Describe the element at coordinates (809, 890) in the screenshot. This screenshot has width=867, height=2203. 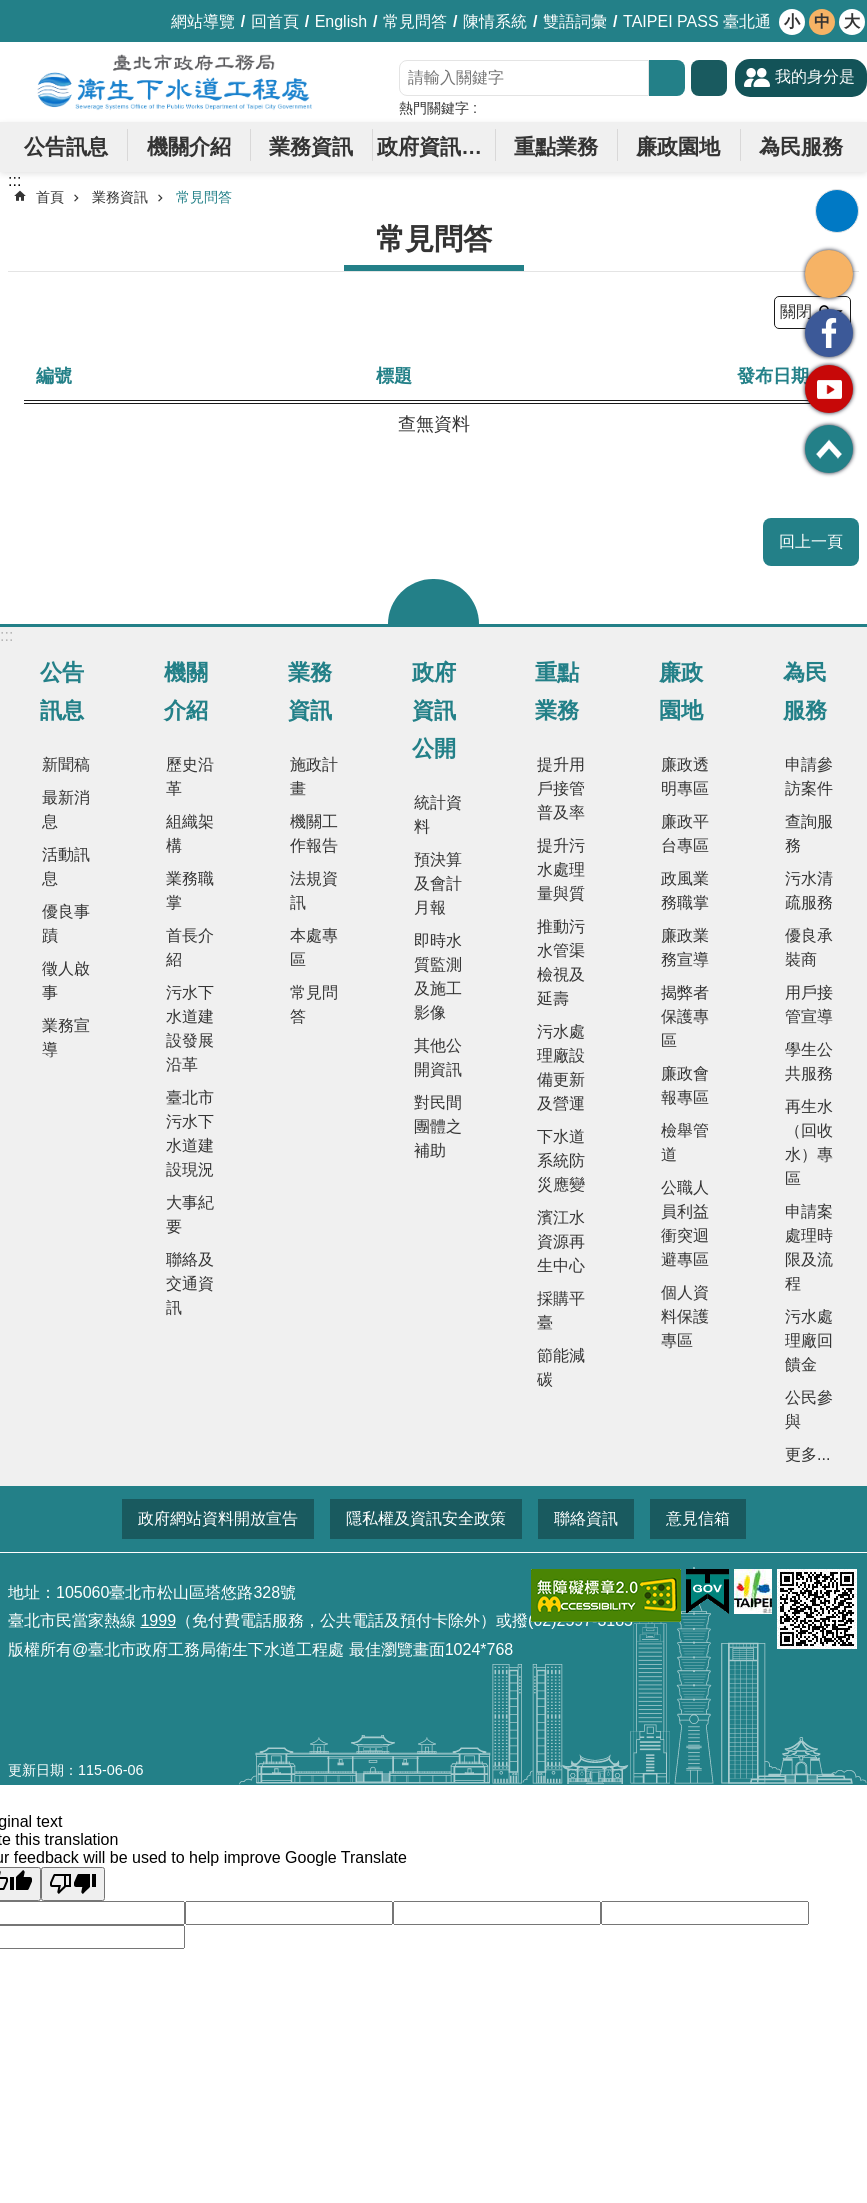
I see `污水清疏服務` at that location.